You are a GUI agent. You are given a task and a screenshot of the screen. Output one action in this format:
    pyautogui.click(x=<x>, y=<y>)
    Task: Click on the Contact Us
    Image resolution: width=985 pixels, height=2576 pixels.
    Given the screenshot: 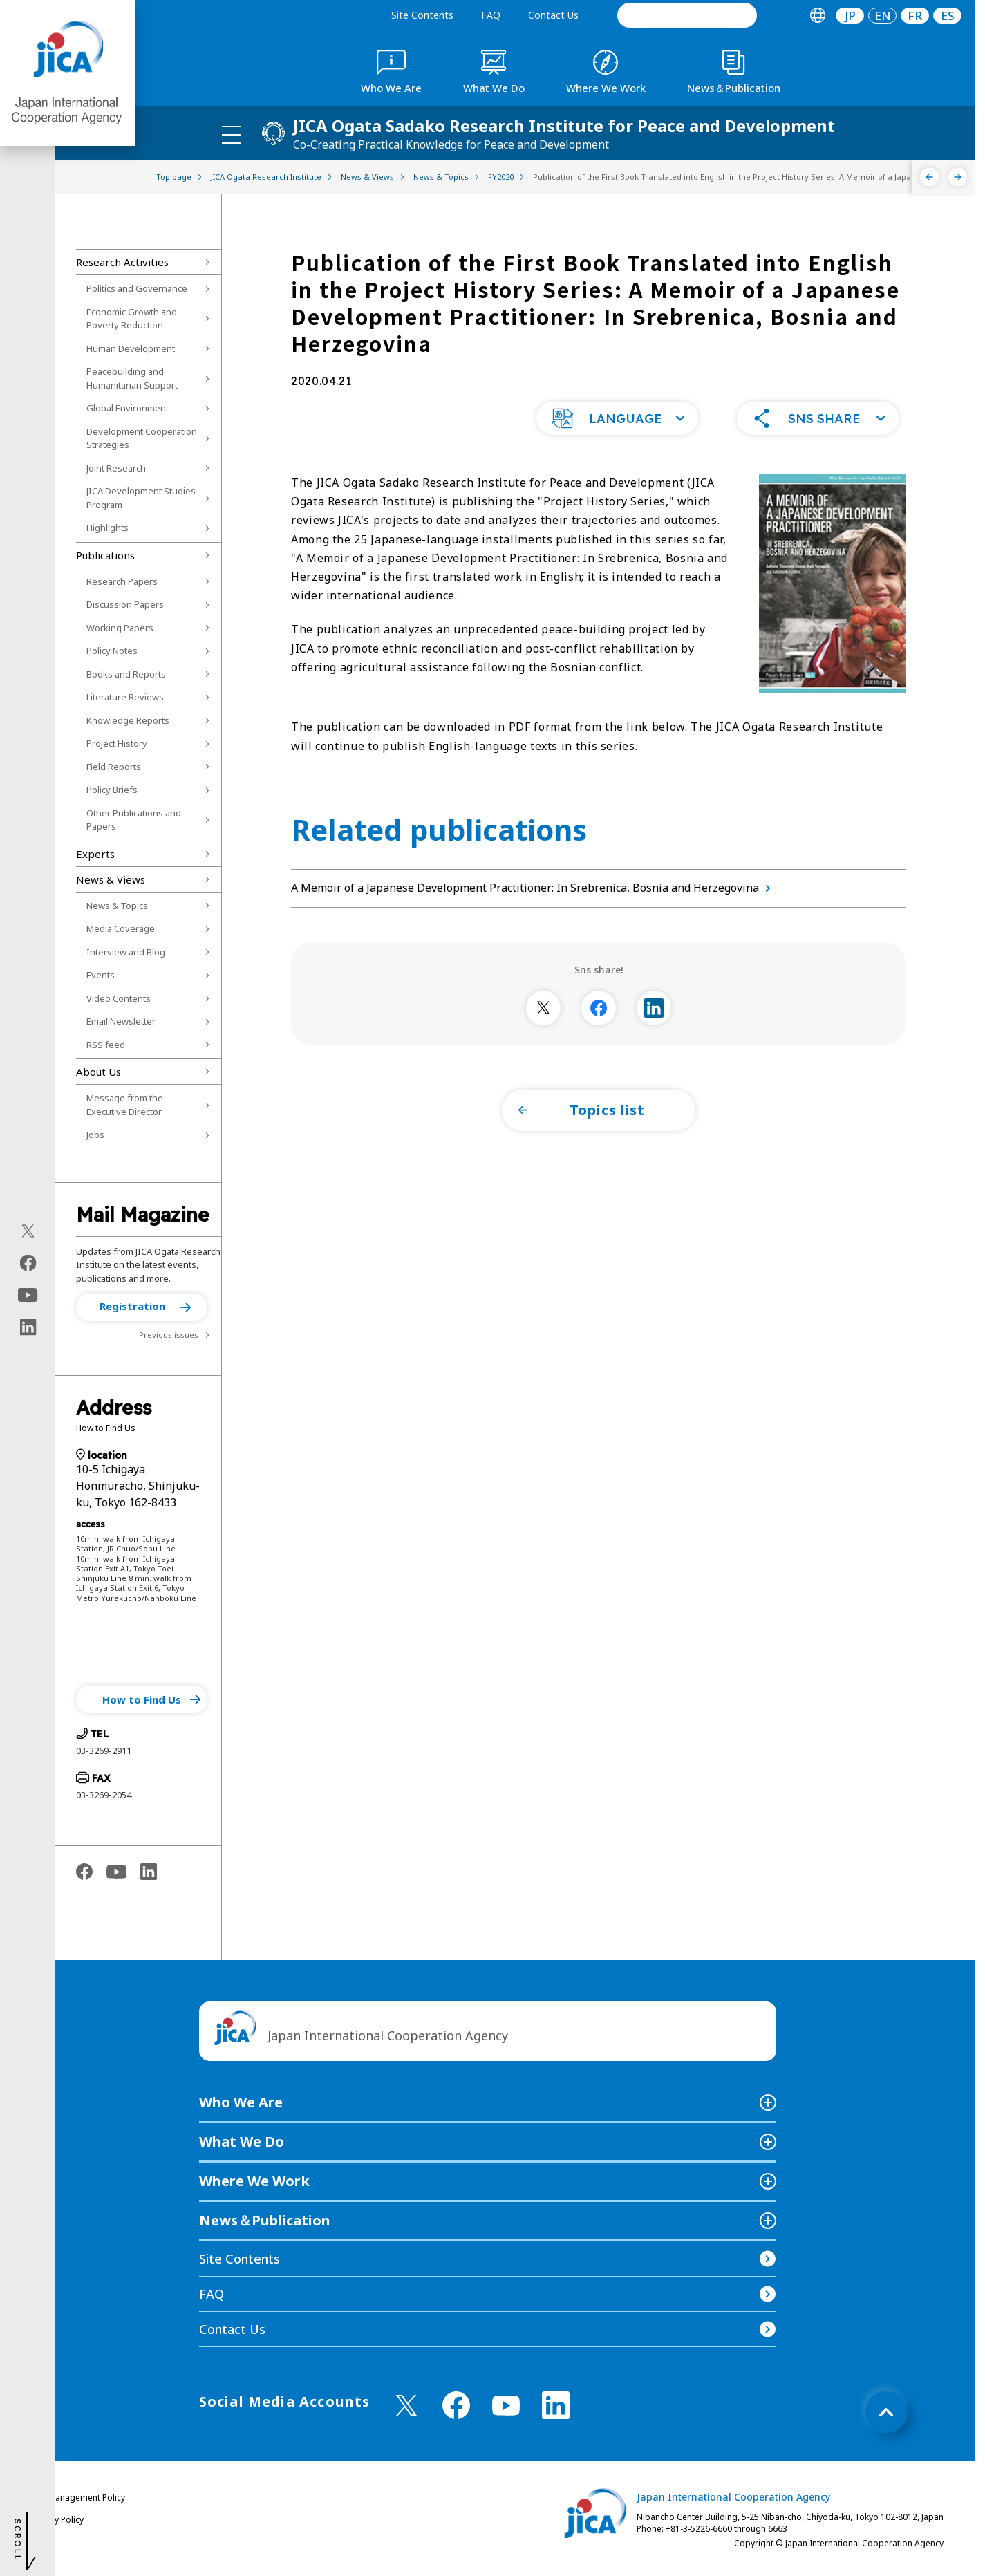 What is the action you would take?
    pyautogui.click(x=553, y=14)
    